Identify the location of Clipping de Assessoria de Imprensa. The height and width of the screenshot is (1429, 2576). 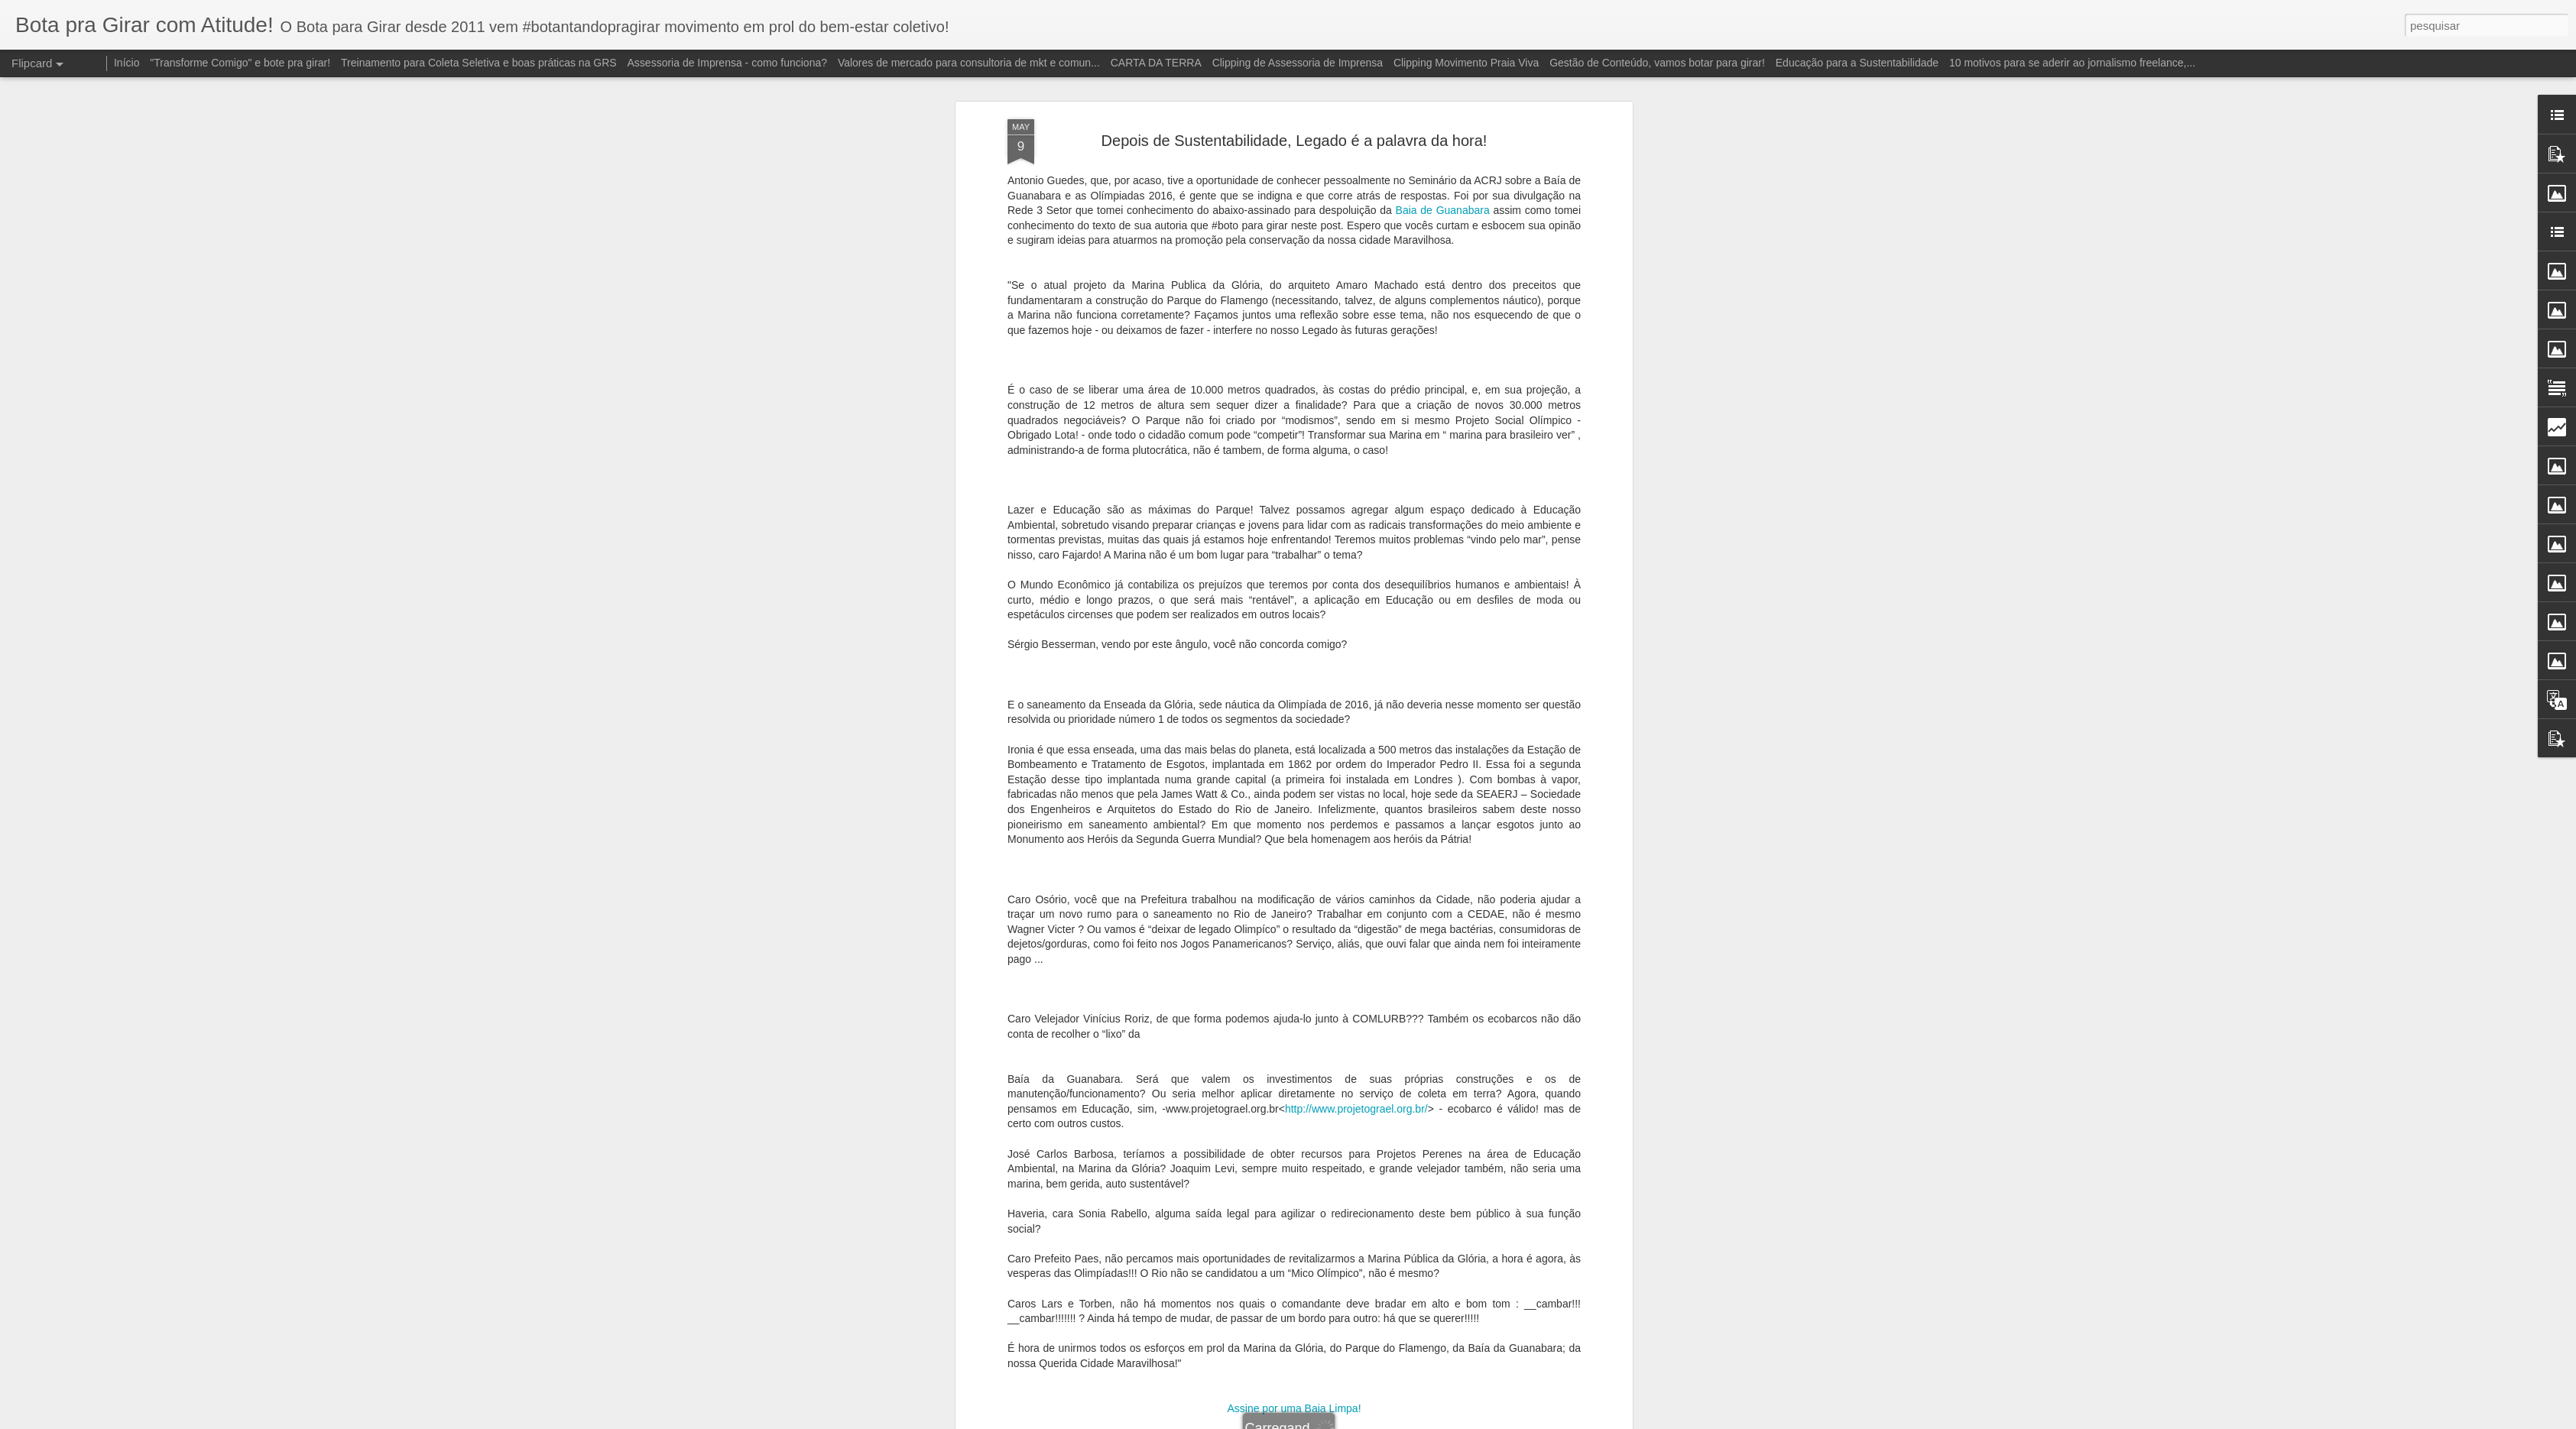
(1297, 63).